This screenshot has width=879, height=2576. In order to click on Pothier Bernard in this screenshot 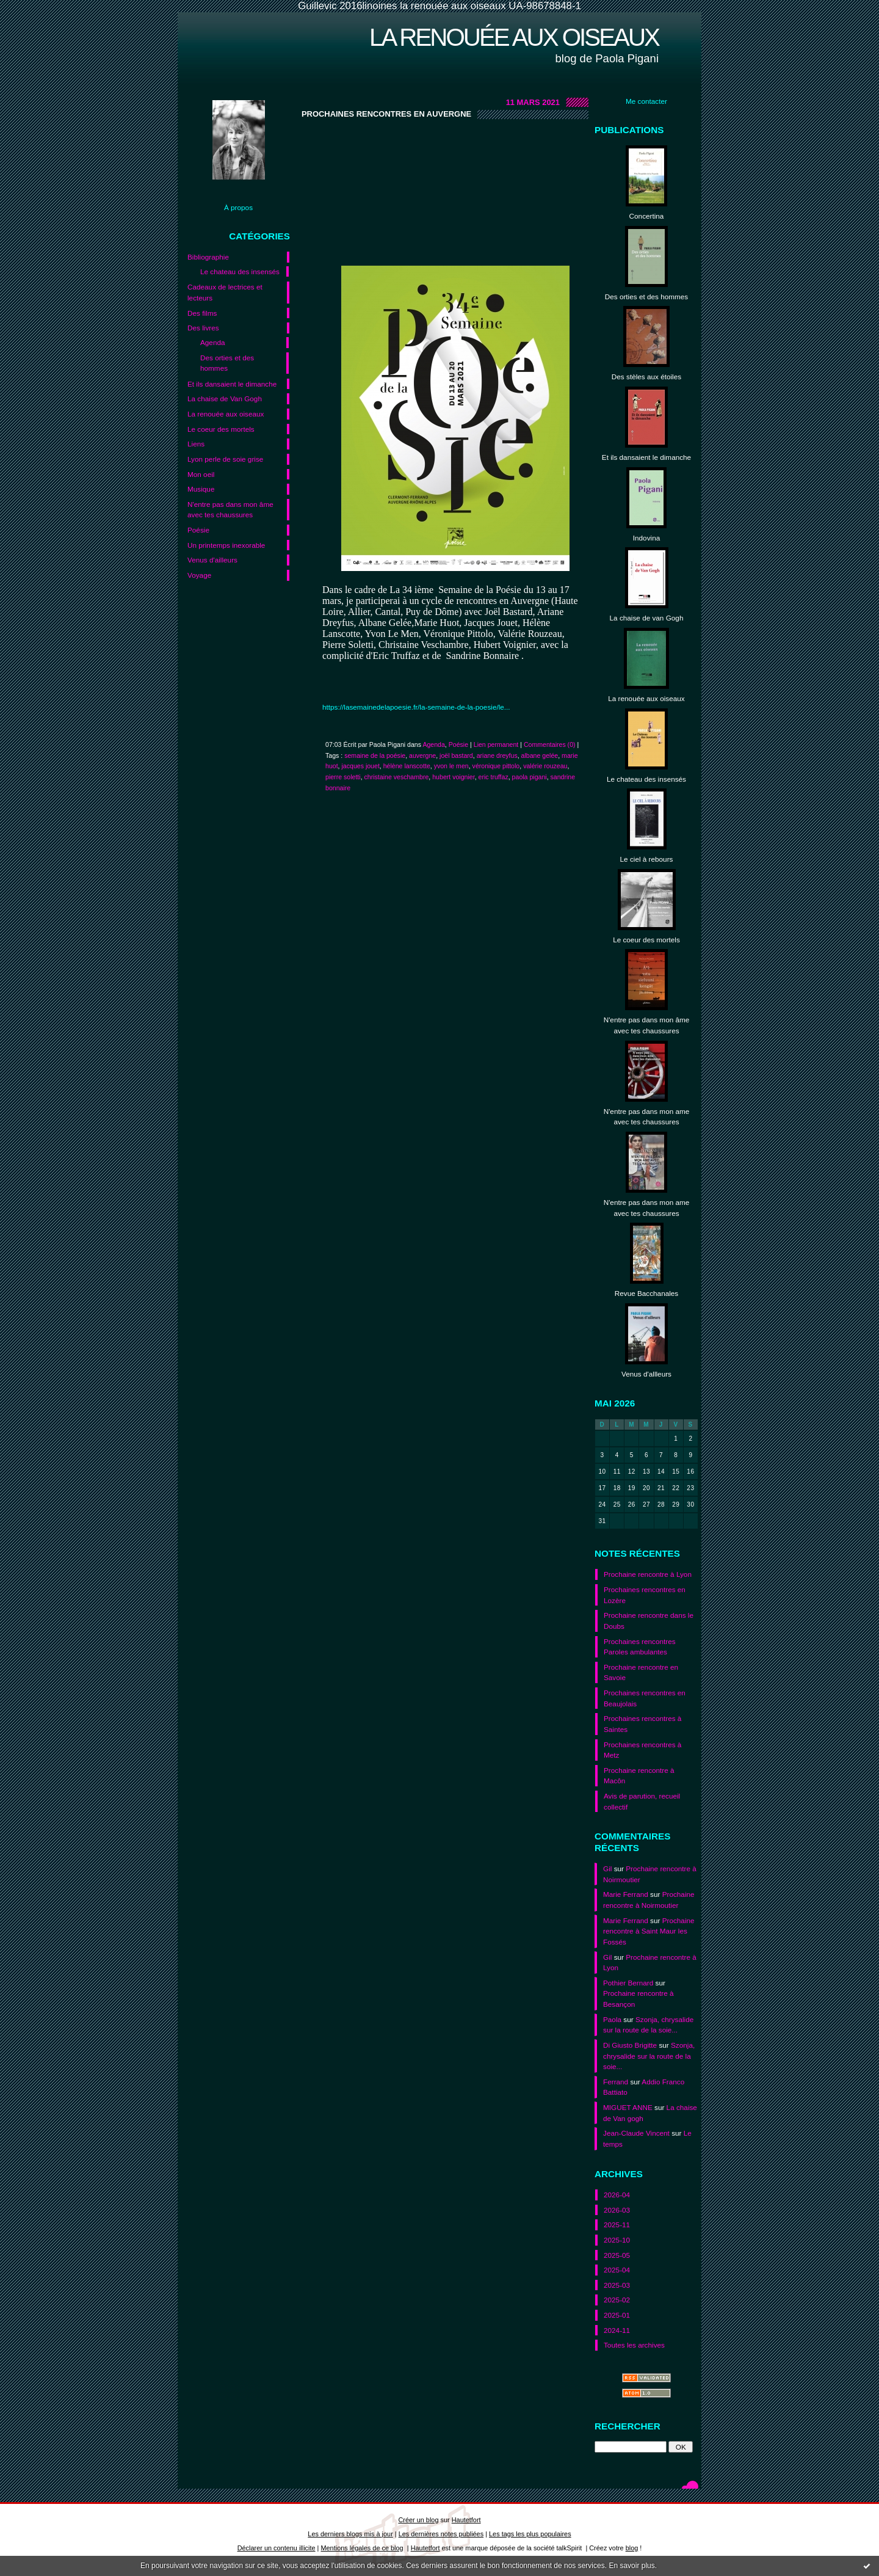, I will do `click(628, 1983)`.